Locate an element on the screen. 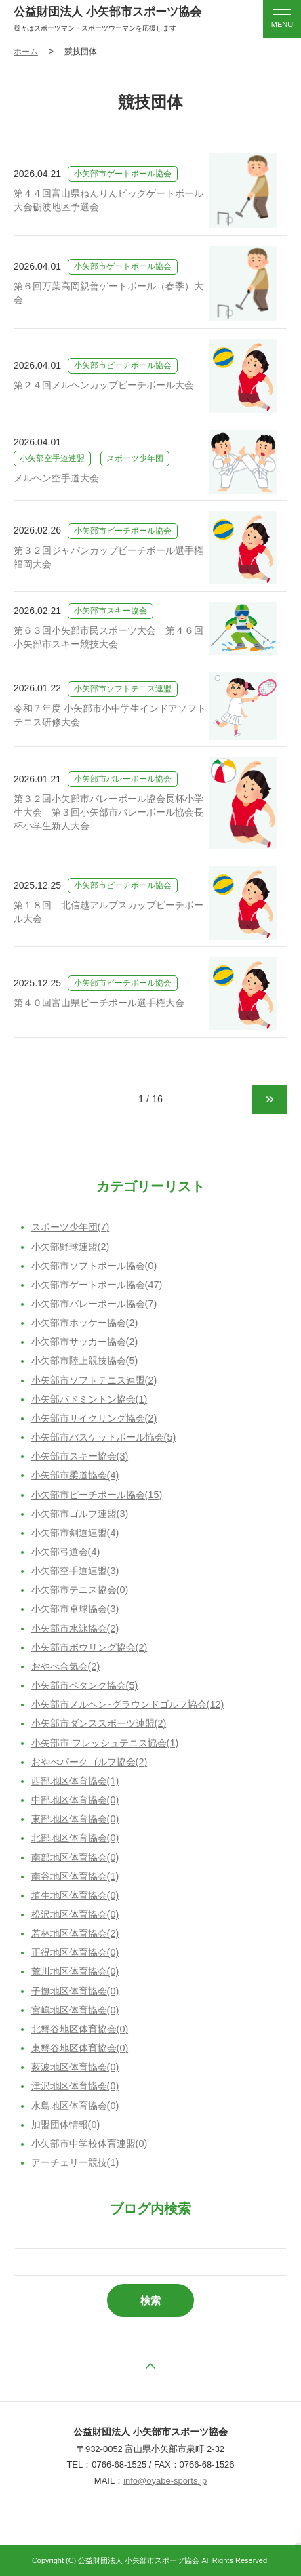 This screenshot has width=301, height=2576. 小矢部市ゲートボール協会 is located at coordinates (123, 173).